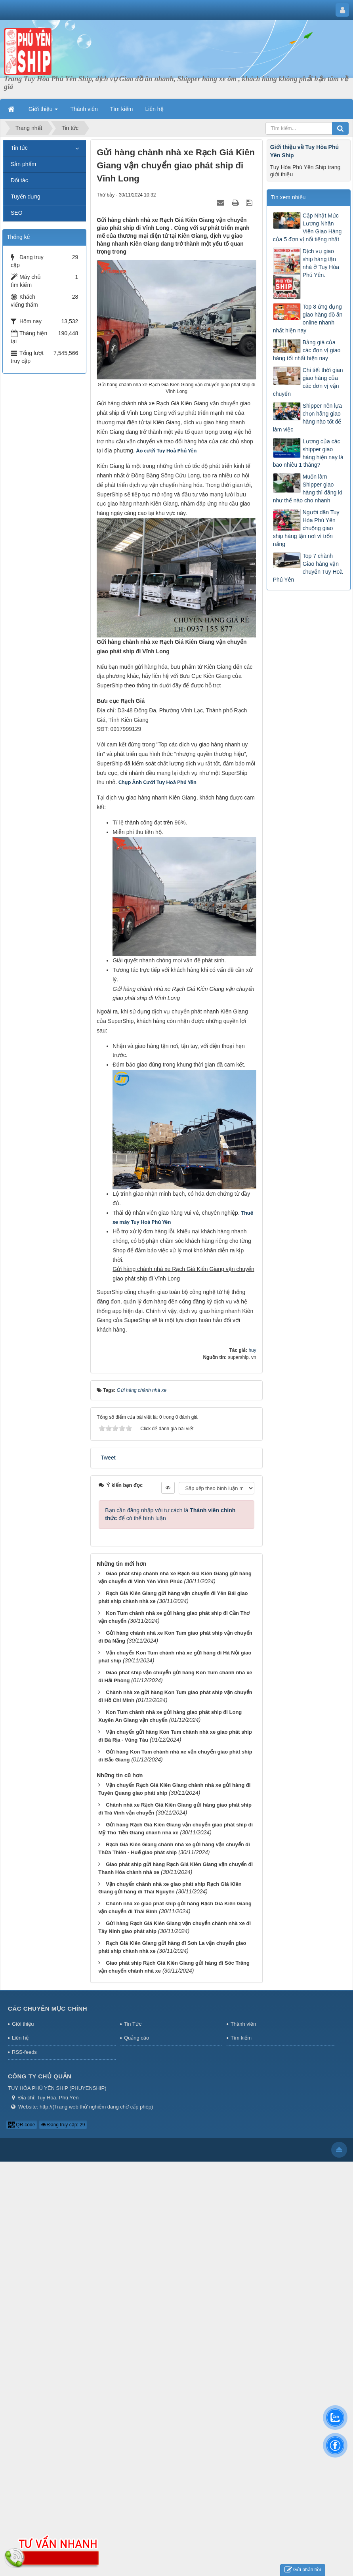 This screenshot has height=2576, width=353. What do you see at coordinates (308, 568) in the screenshot?
I see `Top 7 chành Giao hàng vận chuyển Tuy Hoà Phú Yên` at bounding box center [308, 568].